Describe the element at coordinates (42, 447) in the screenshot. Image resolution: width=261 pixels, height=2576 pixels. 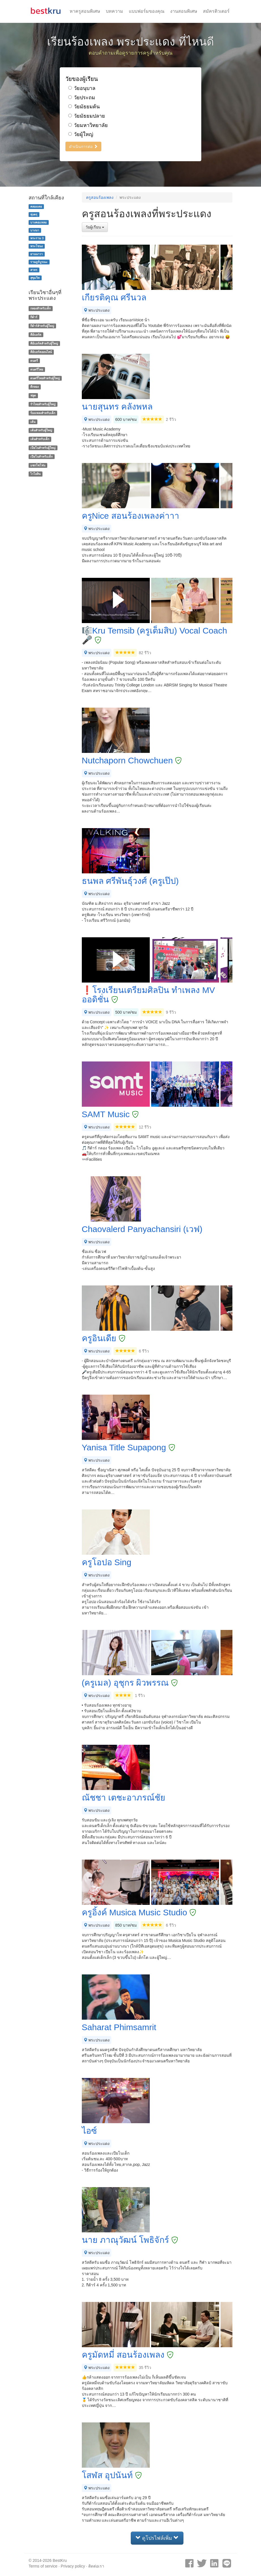
I see `เปียโนสำหรับผู้ใหญ่` at that location.